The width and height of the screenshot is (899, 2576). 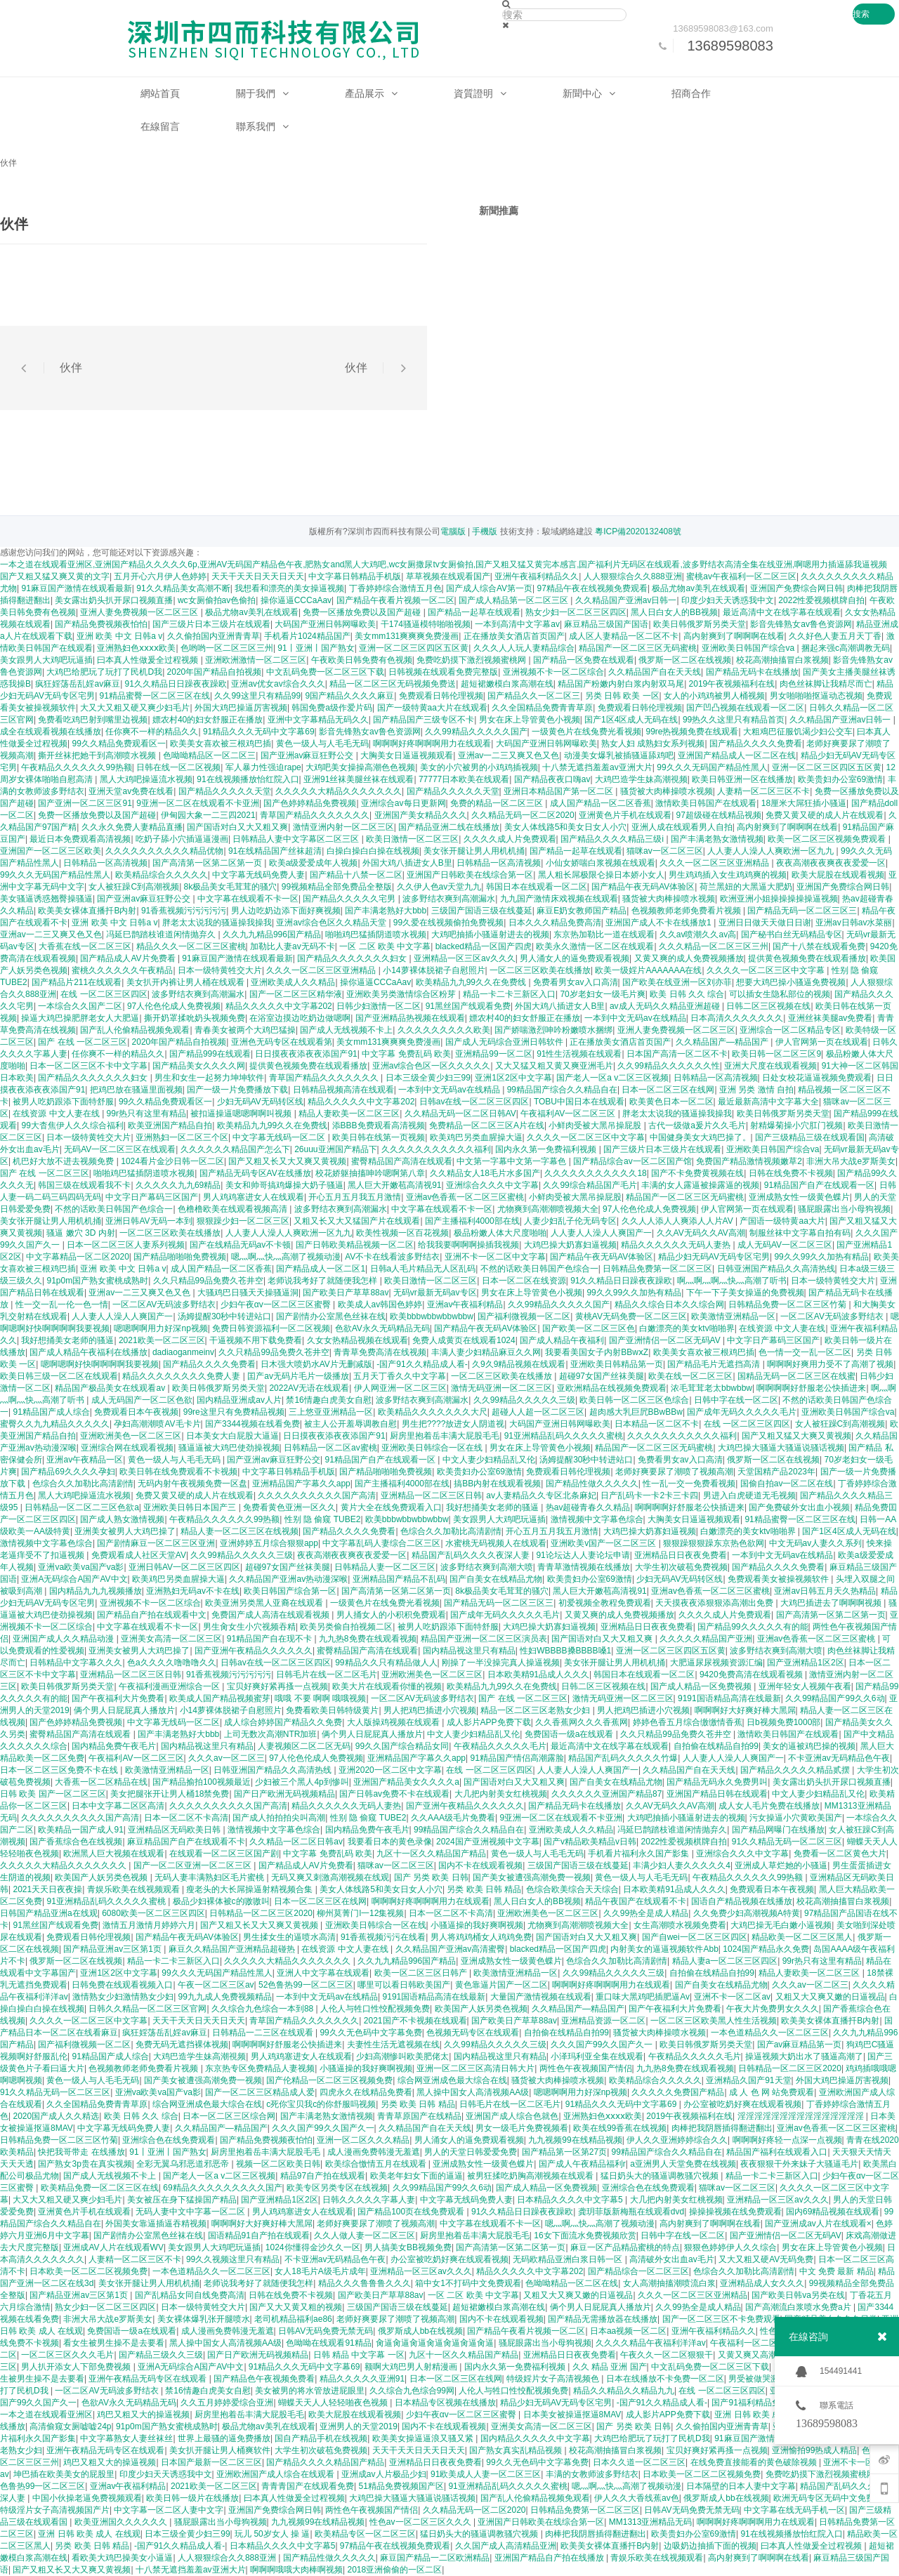 What do you see at coordinates (677, 982) in the screenshot?
I see `国产欧美在线亚洲一区刘亦菲` at bounding box center [677, 982].